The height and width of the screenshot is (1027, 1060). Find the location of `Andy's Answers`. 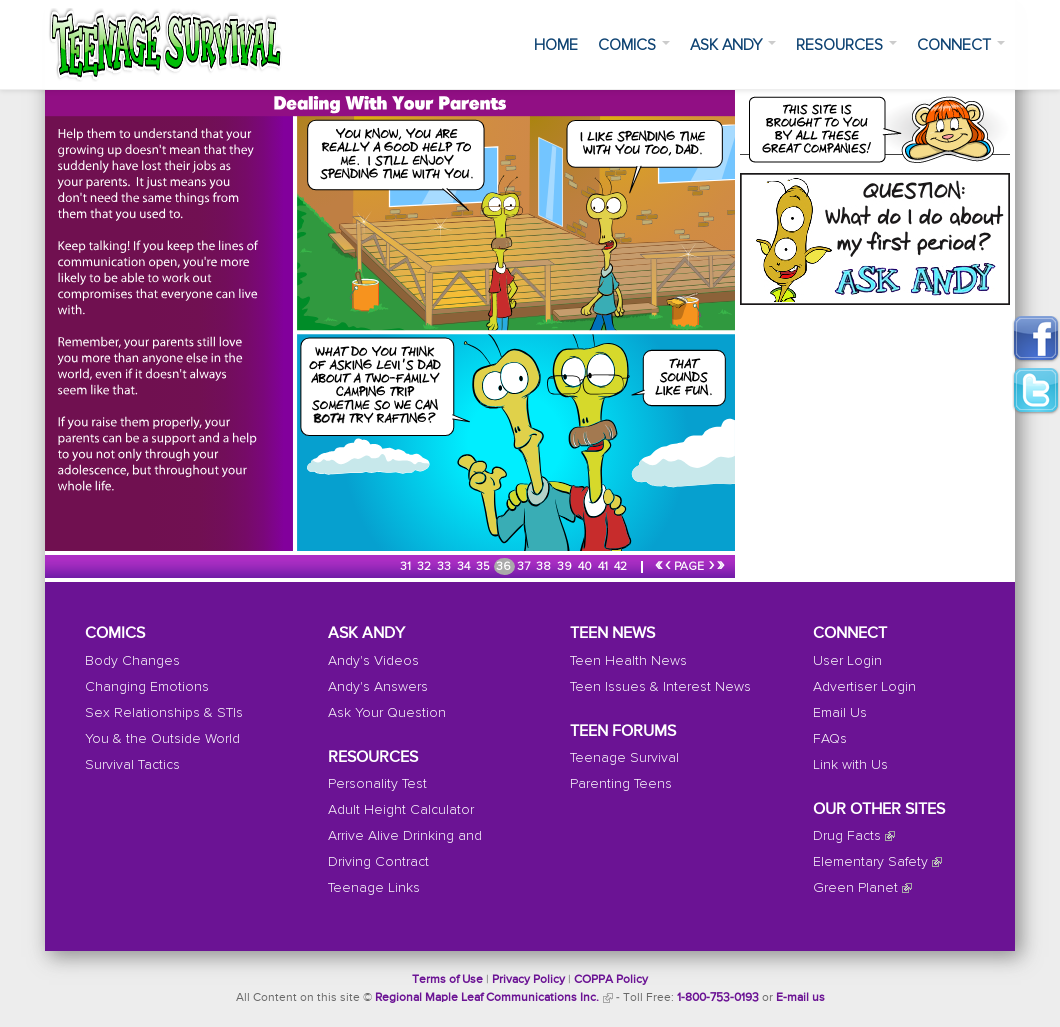

Andy's Answers is located at coordinates (378, 687).